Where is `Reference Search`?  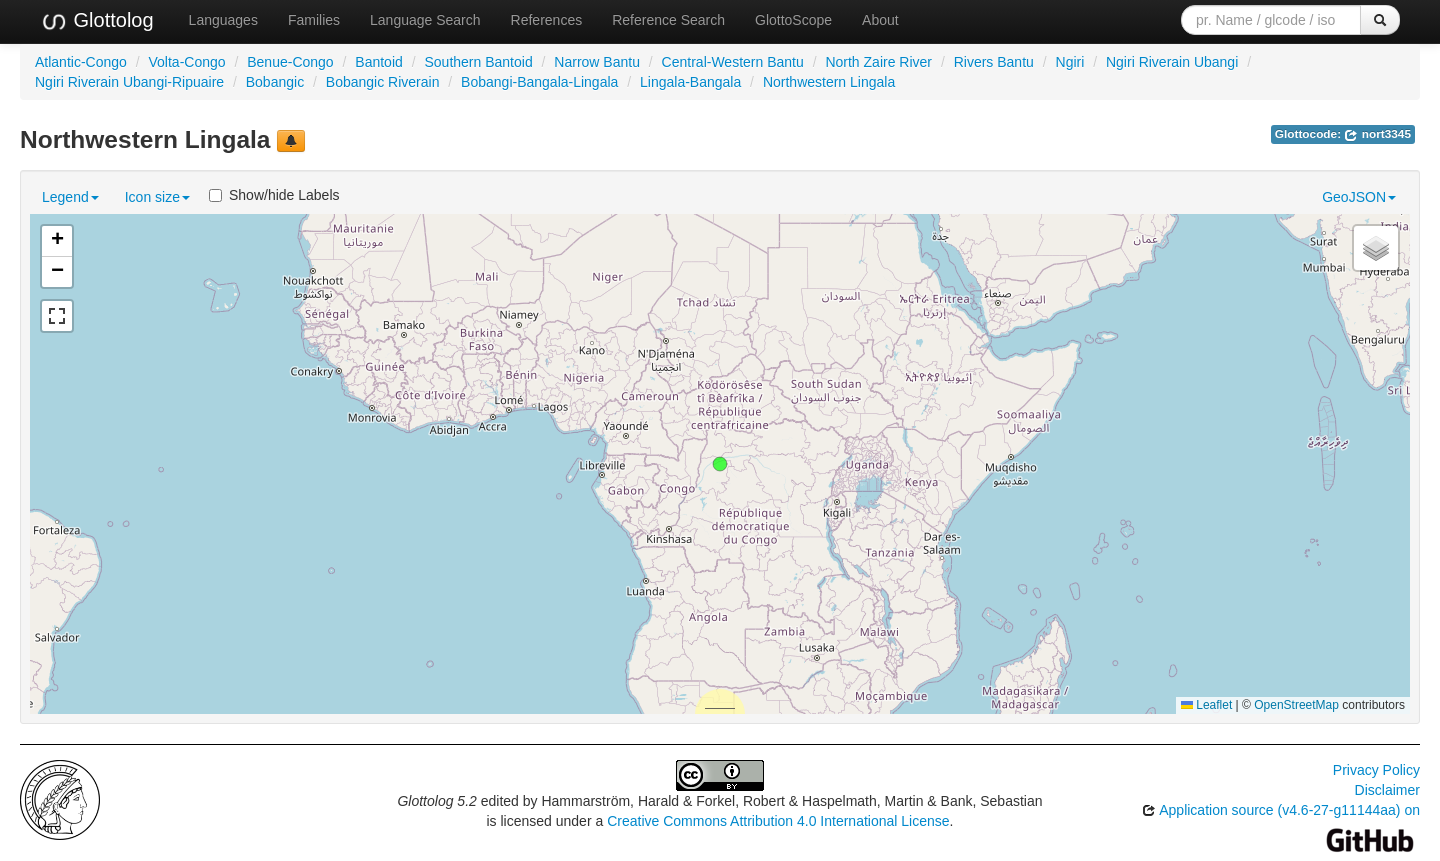 Reference Search is located at coordinates (668, 20).